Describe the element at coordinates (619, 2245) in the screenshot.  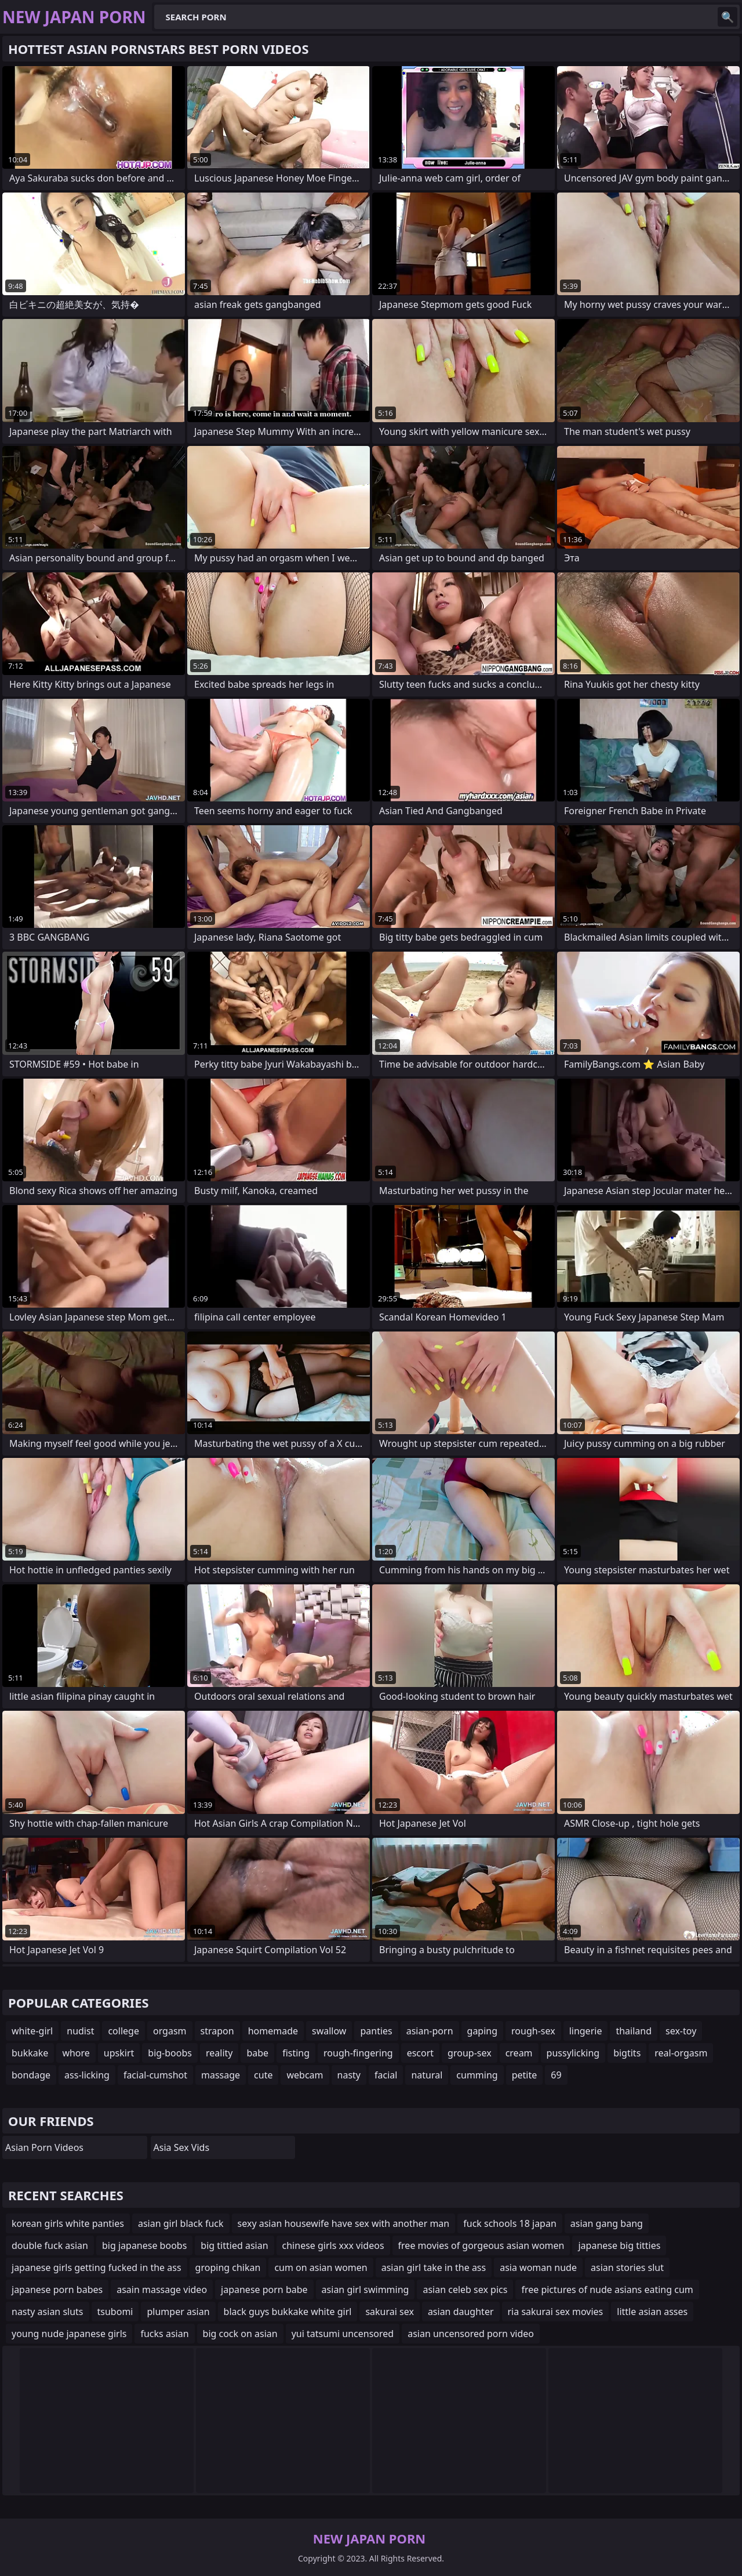
I see `japanese big titties` at that location.